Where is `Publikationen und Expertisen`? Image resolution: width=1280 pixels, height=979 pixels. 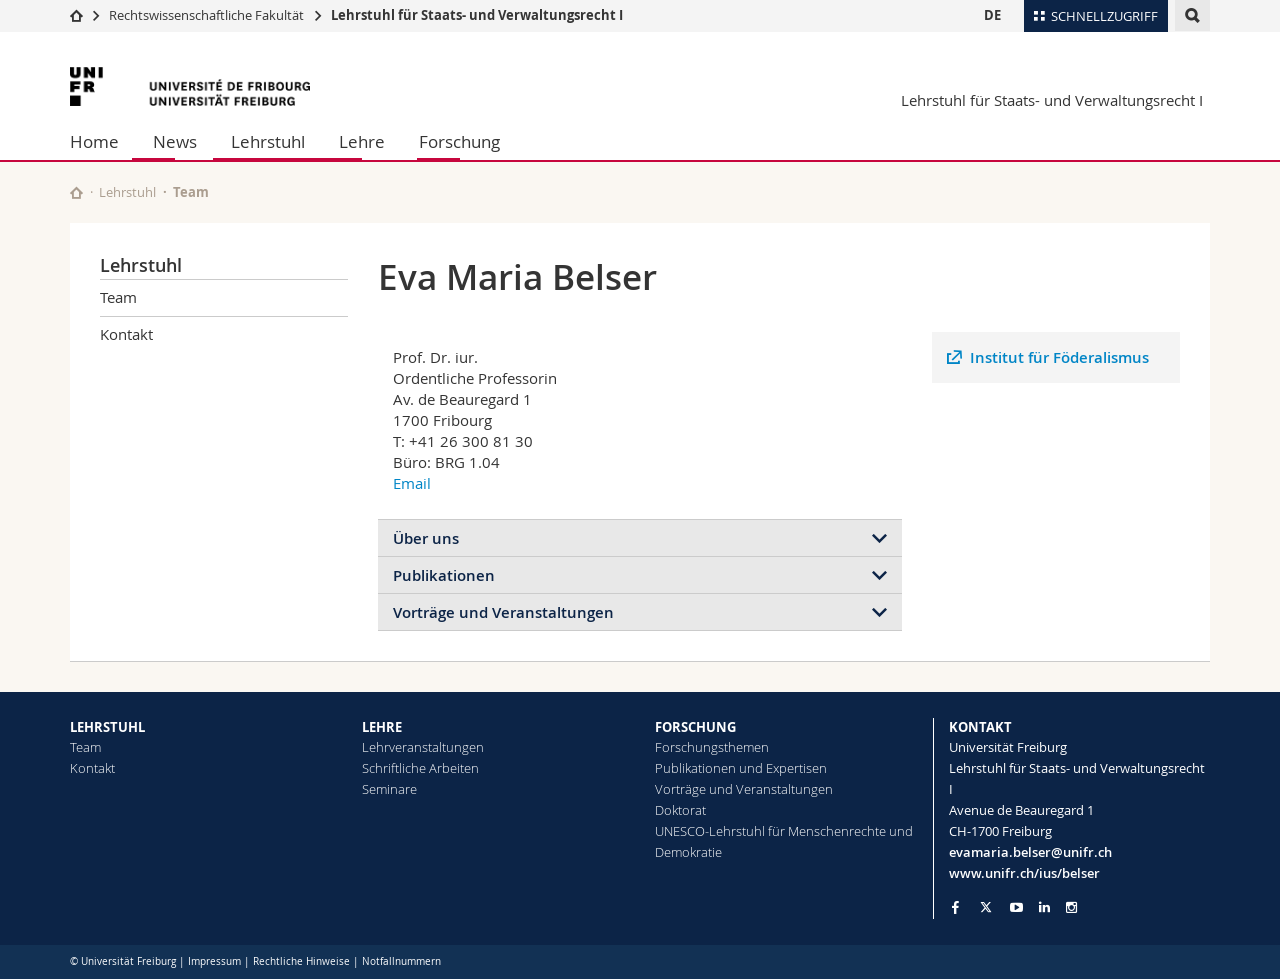 Publikationen und Expertisen is located at coordinates (741, 768).